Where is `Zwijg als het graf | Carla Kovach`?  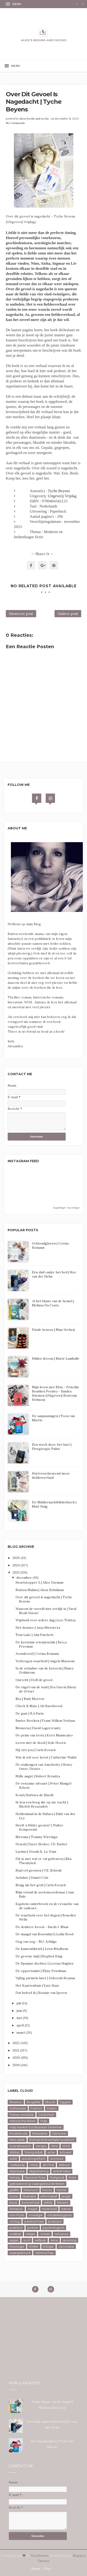
Zwijg als het graf | Carla Kovach is located at coordinates (41, 1885).